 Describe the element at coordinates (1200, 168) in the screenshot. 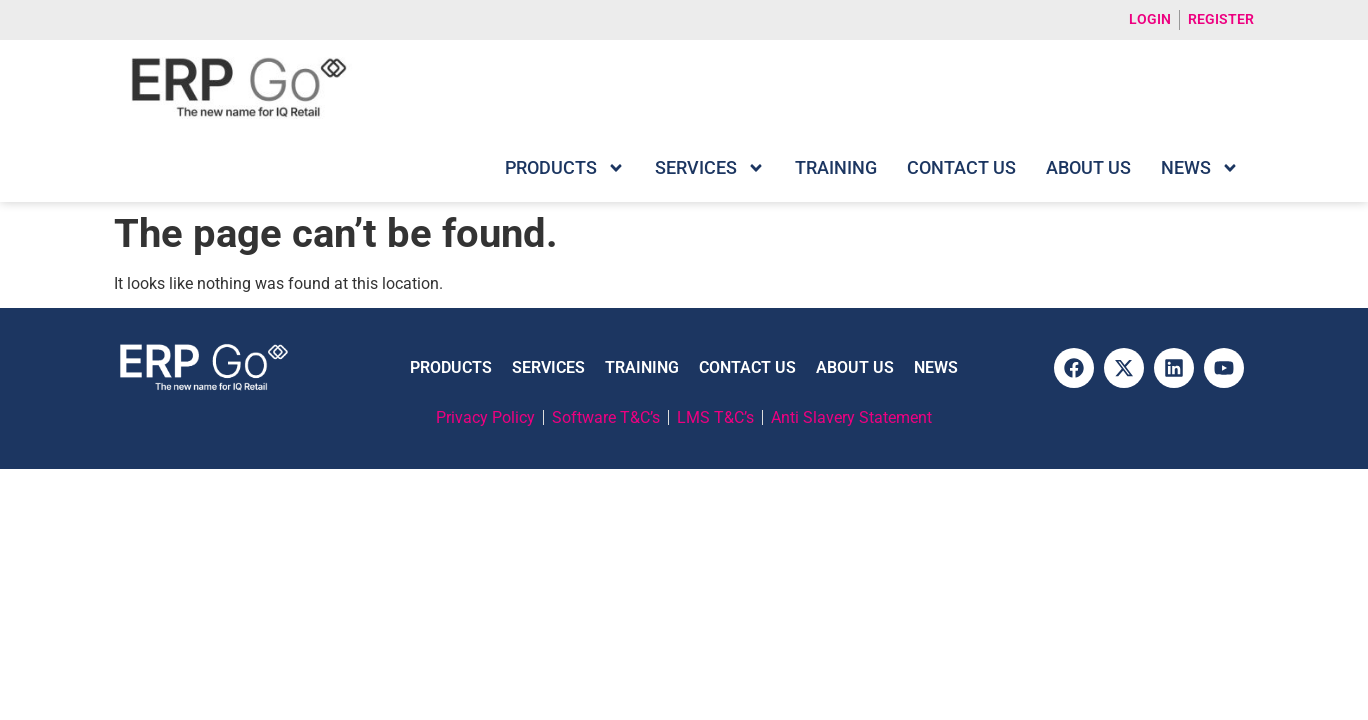

I see `News` at that location.